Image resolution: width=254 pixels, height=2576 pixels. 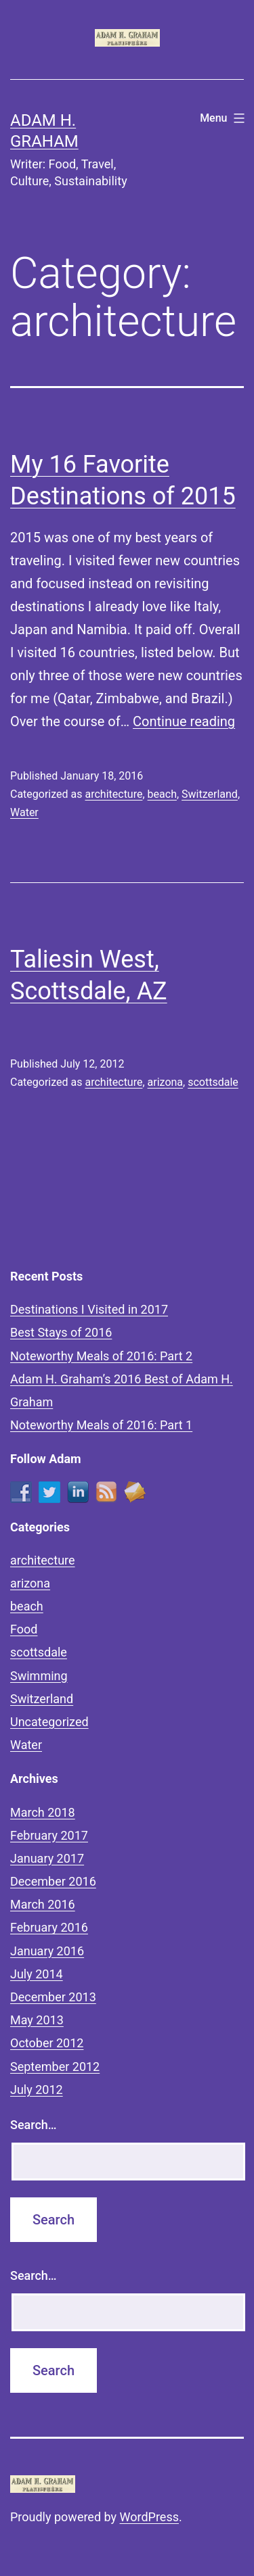 I want to click on Search…, so click(x=33, y=2125).